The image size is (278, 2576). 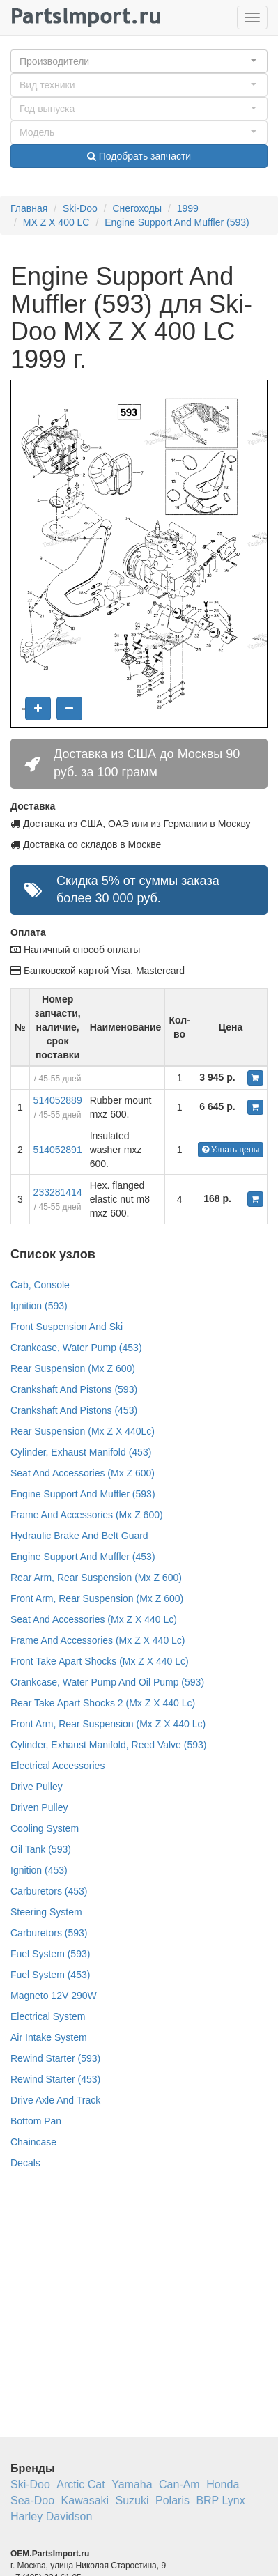 I want to click on Ignition (453), so click(x=39, y=1870).